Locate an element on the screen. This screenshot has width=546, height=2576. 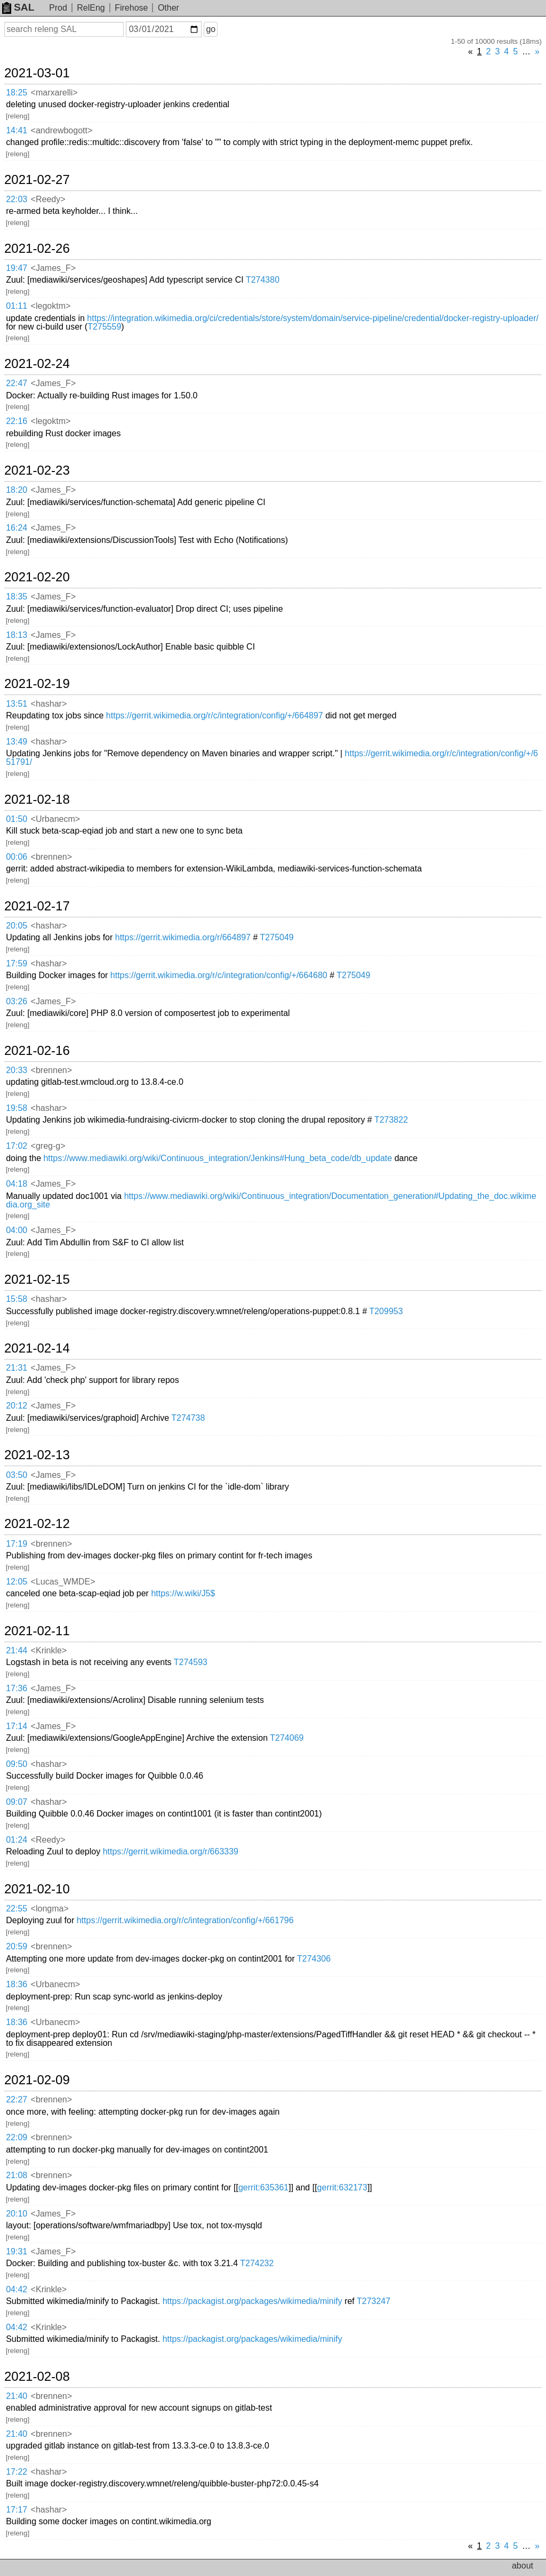
T209953 is located at coordinates (386, 1311).